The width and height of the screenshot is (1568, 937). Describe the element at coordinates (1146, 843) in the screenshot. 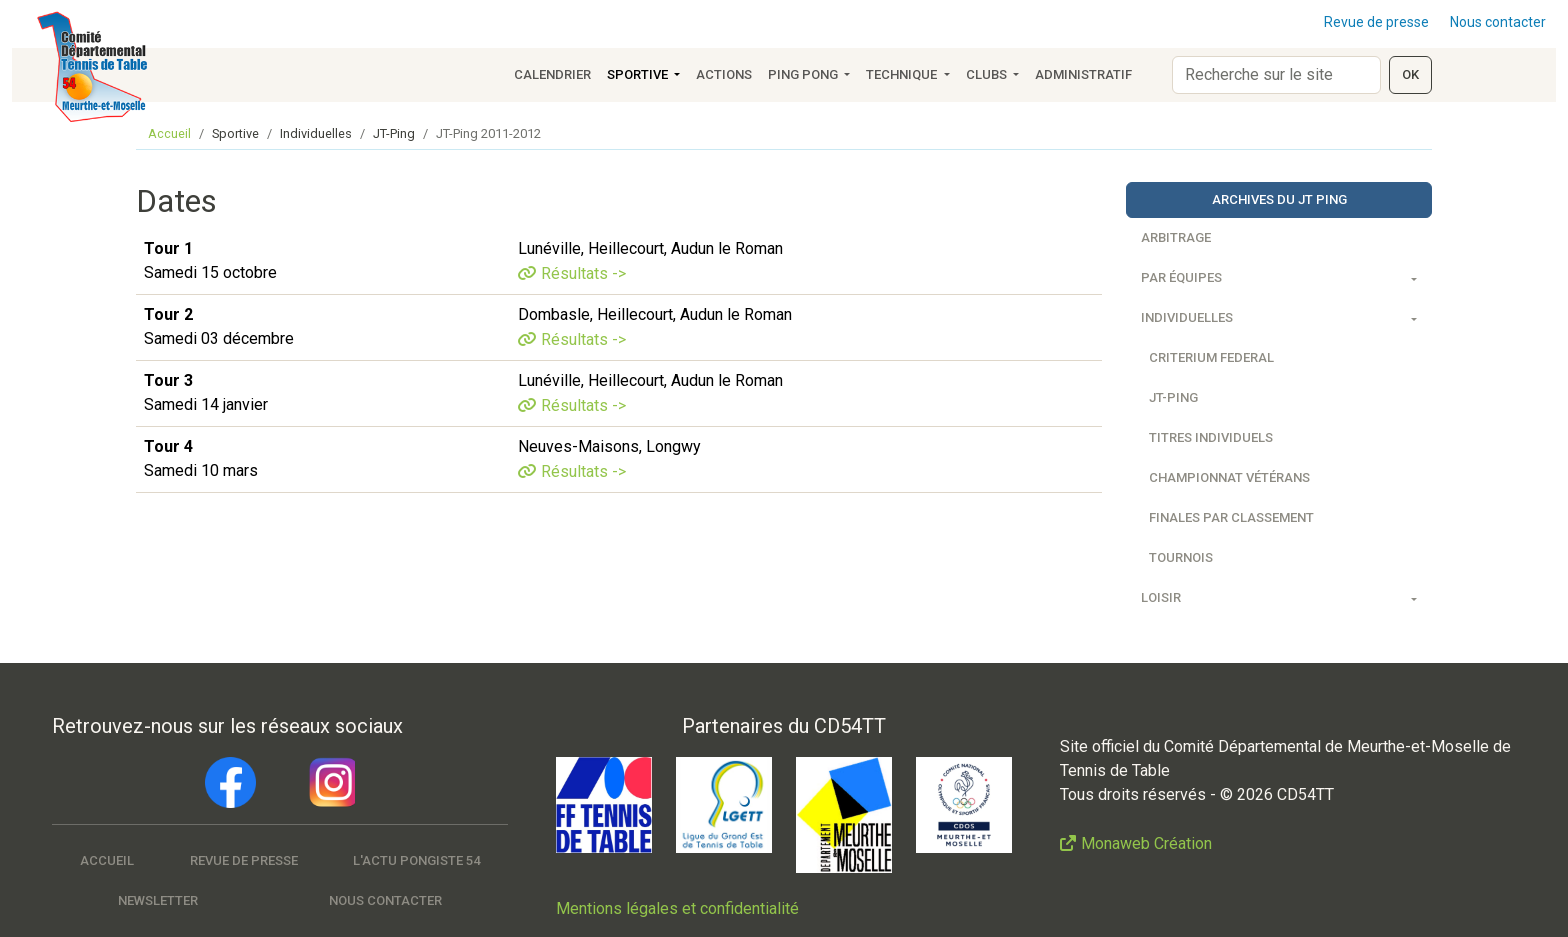

I see `Monaweb Création` at that location.